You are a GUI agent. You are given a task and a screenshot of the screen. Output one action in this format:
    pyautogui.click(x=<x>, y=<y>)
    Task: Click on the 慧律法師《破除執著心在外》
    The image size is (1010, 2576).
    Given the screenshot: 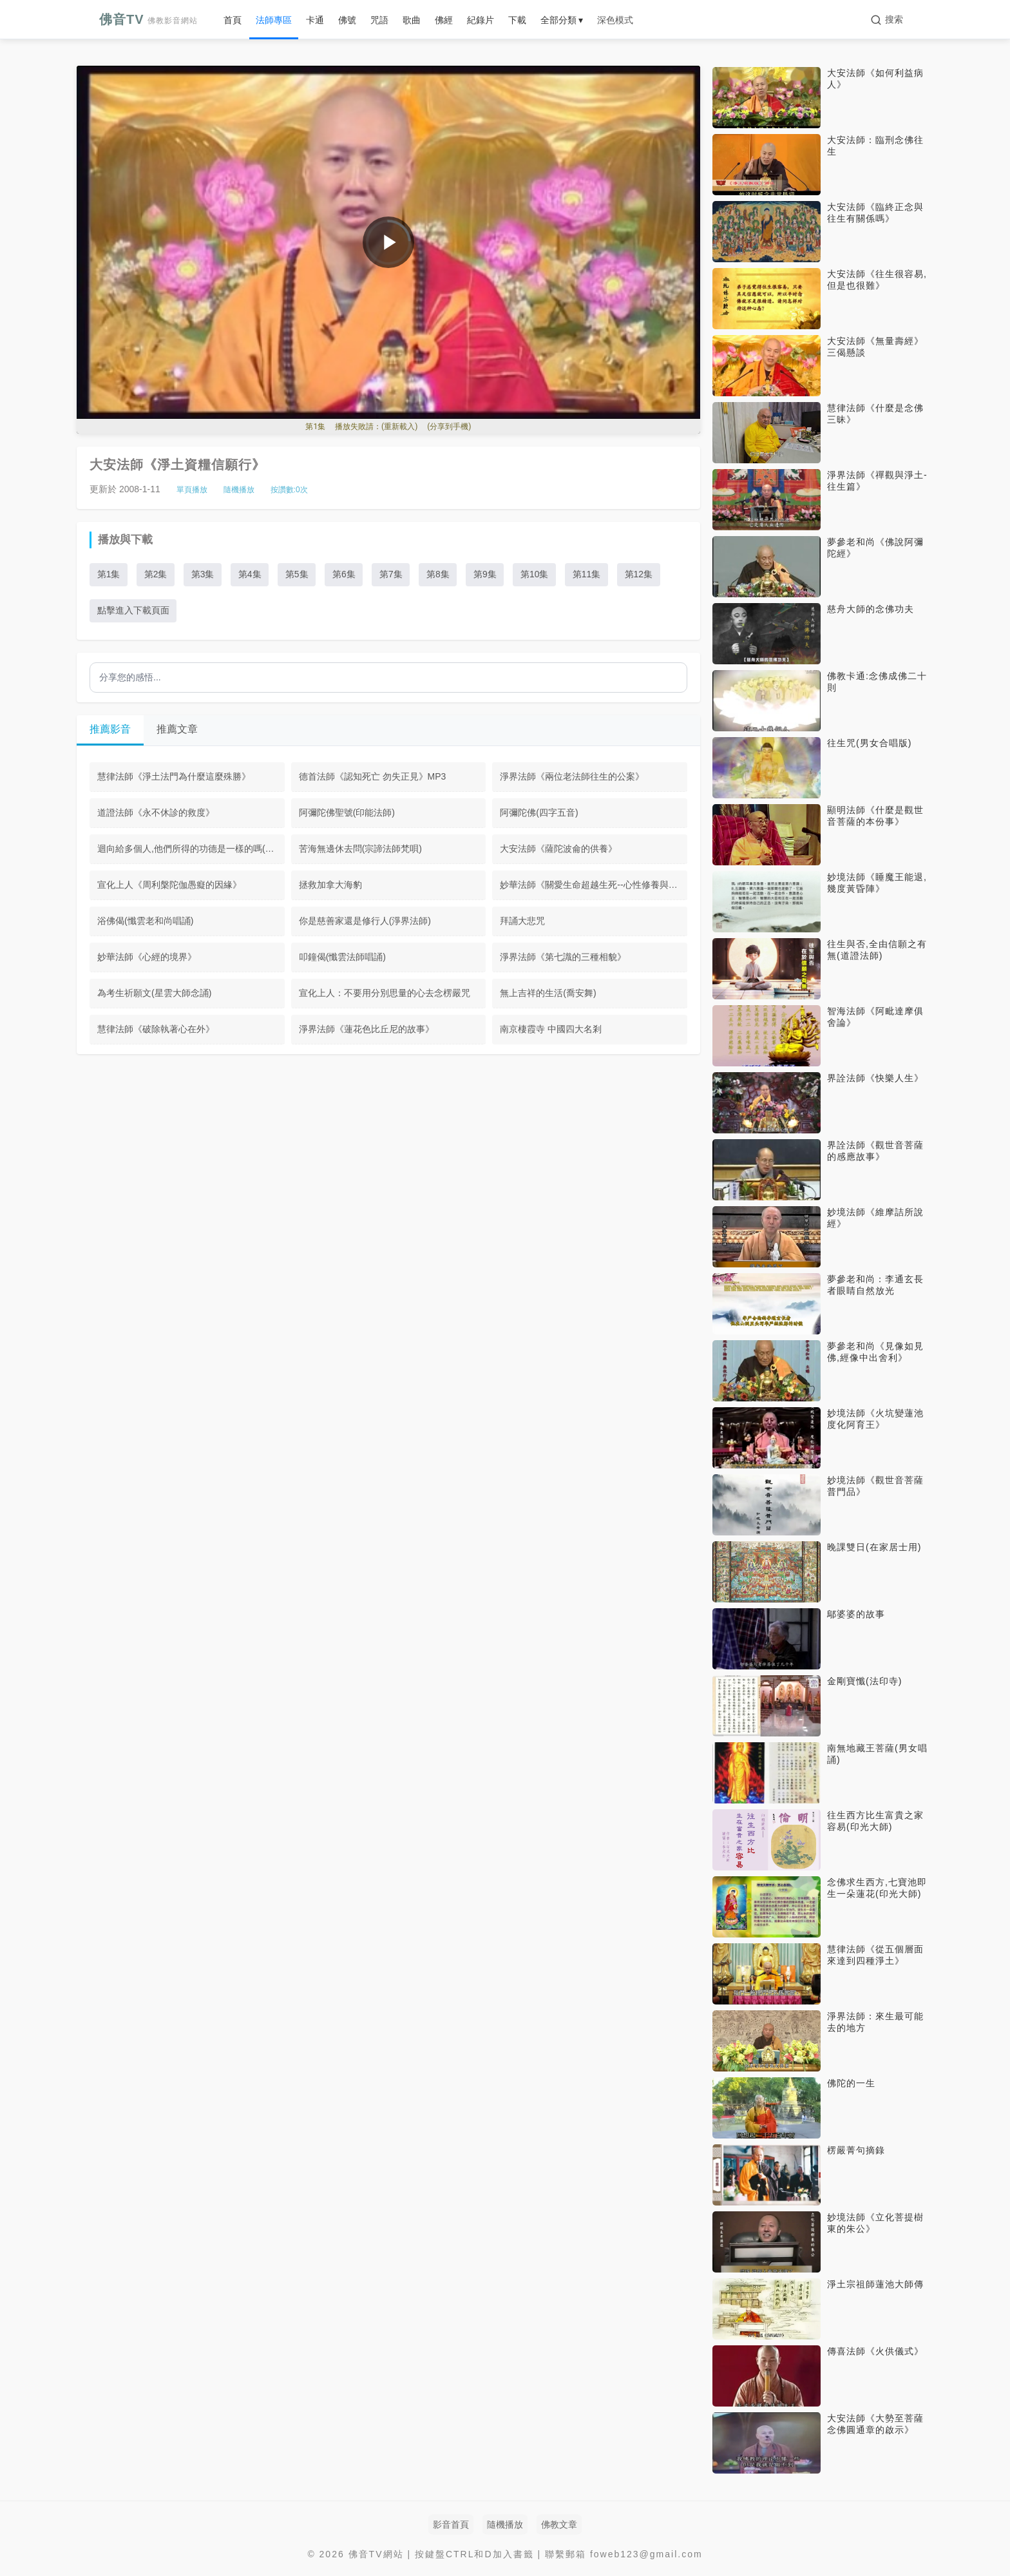 What is the action you would take?
    pyautogui.click(x=155, y=1030)
    